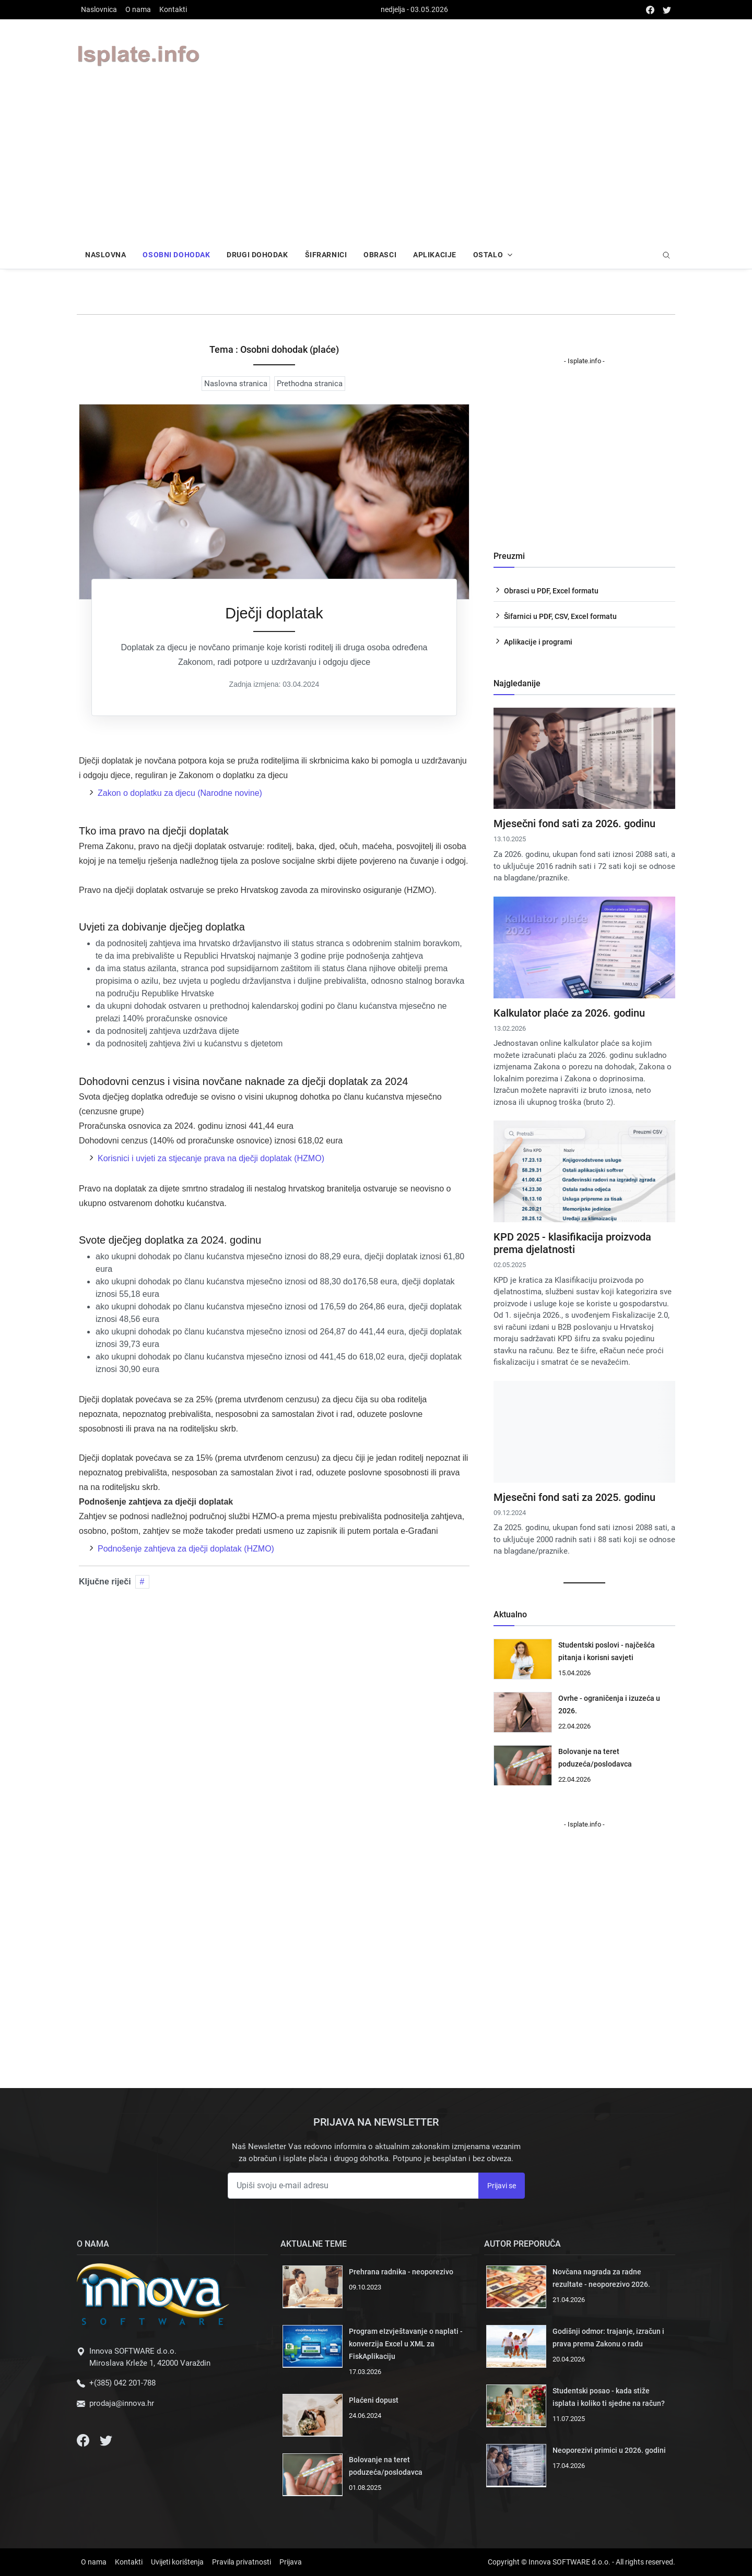  Describe the element at coordinates (373, 2400) in the screenshot. I see `Plaćeni dopust` at that location.